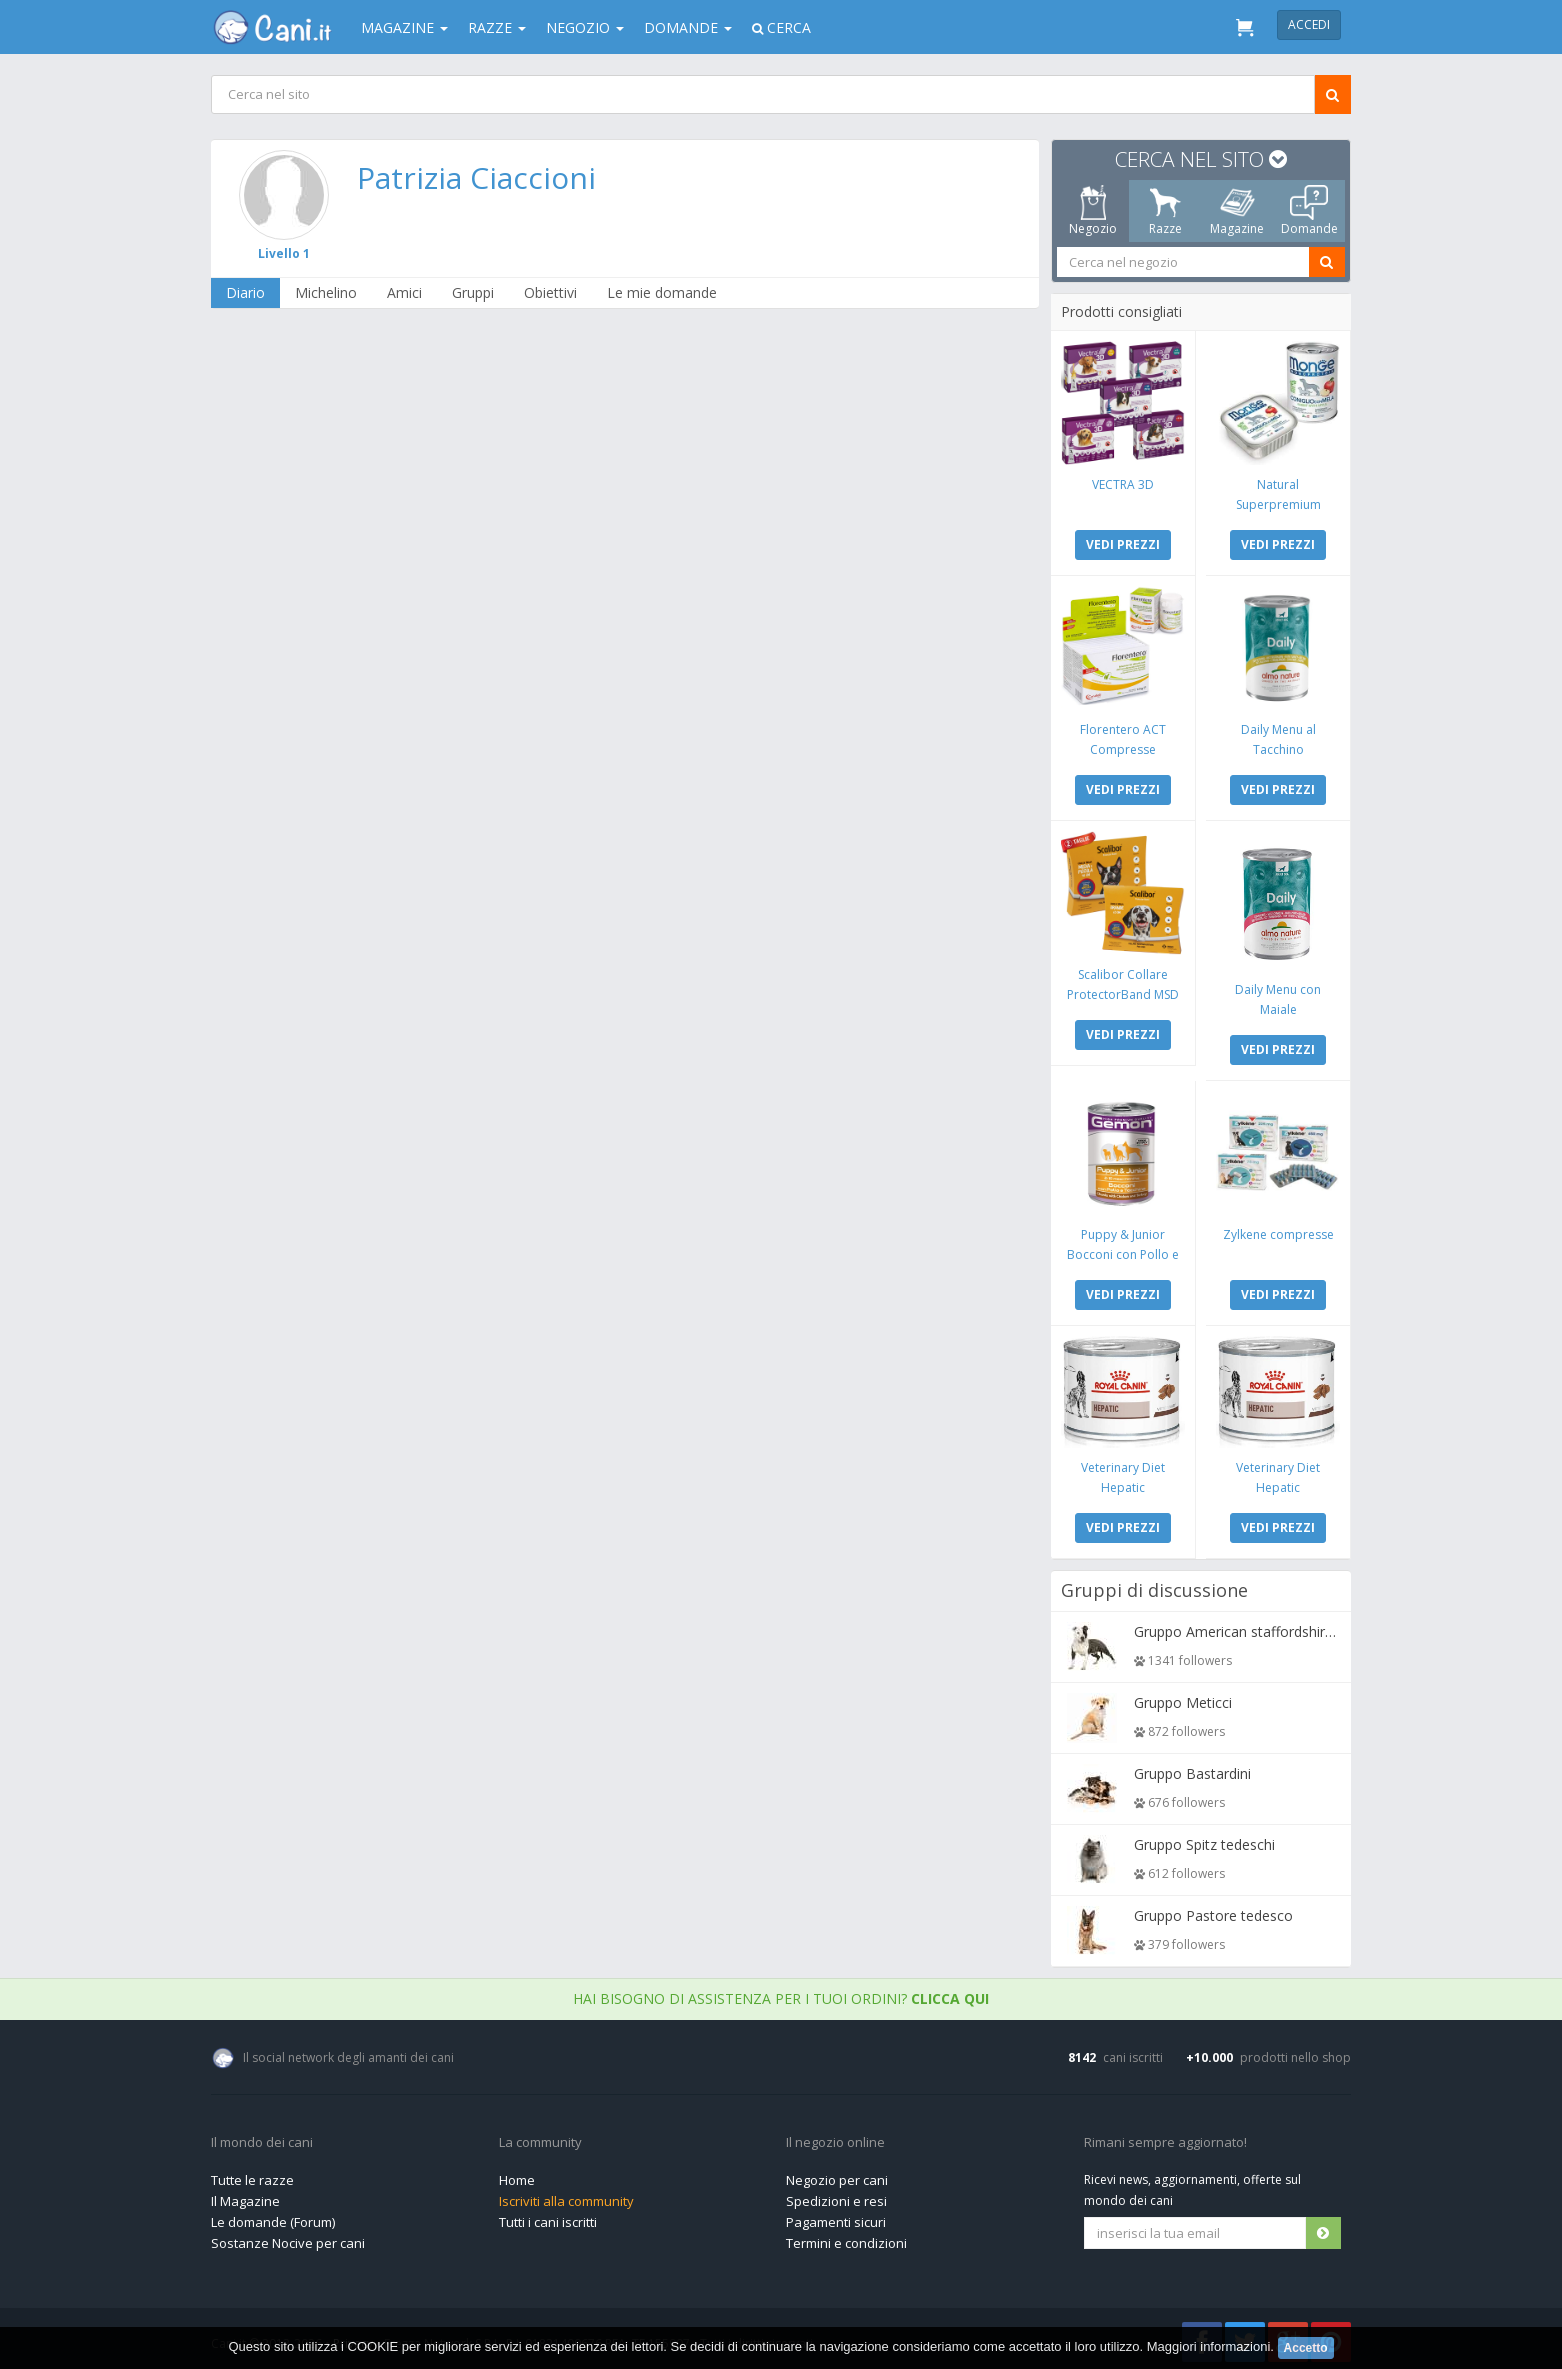 Image resolution: width=1562 pixels, height=2369 pixels. I want to click on Il mondo dei cani, so click(262, 2138).